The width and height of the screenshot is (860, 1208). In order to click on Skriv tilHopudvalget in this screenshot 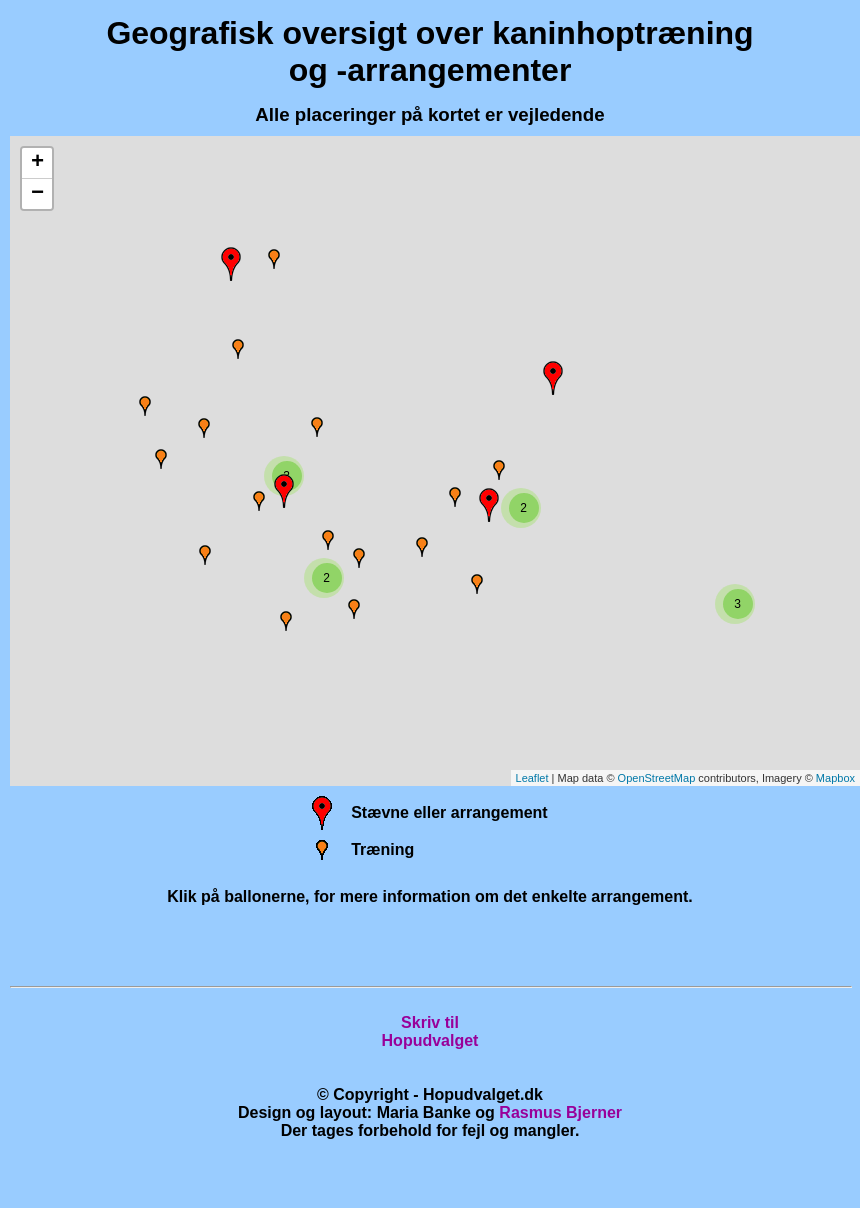, I will do `click(430, 1031)`.